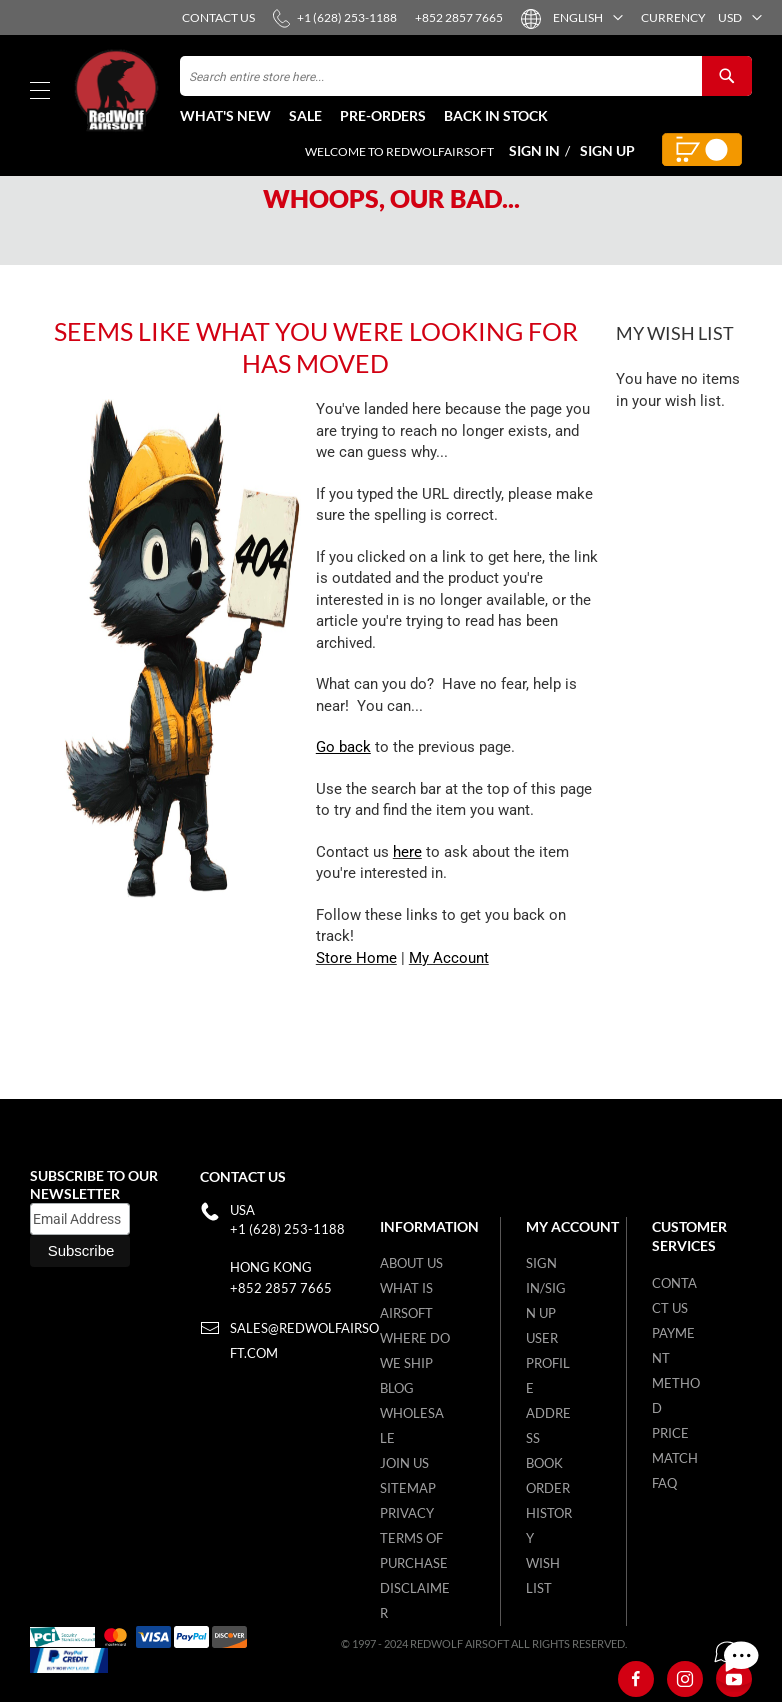 The image size is (782, 1702). Describe the element at coordinates (449, 1000) in the screenshot. I see `My Account` at that location.